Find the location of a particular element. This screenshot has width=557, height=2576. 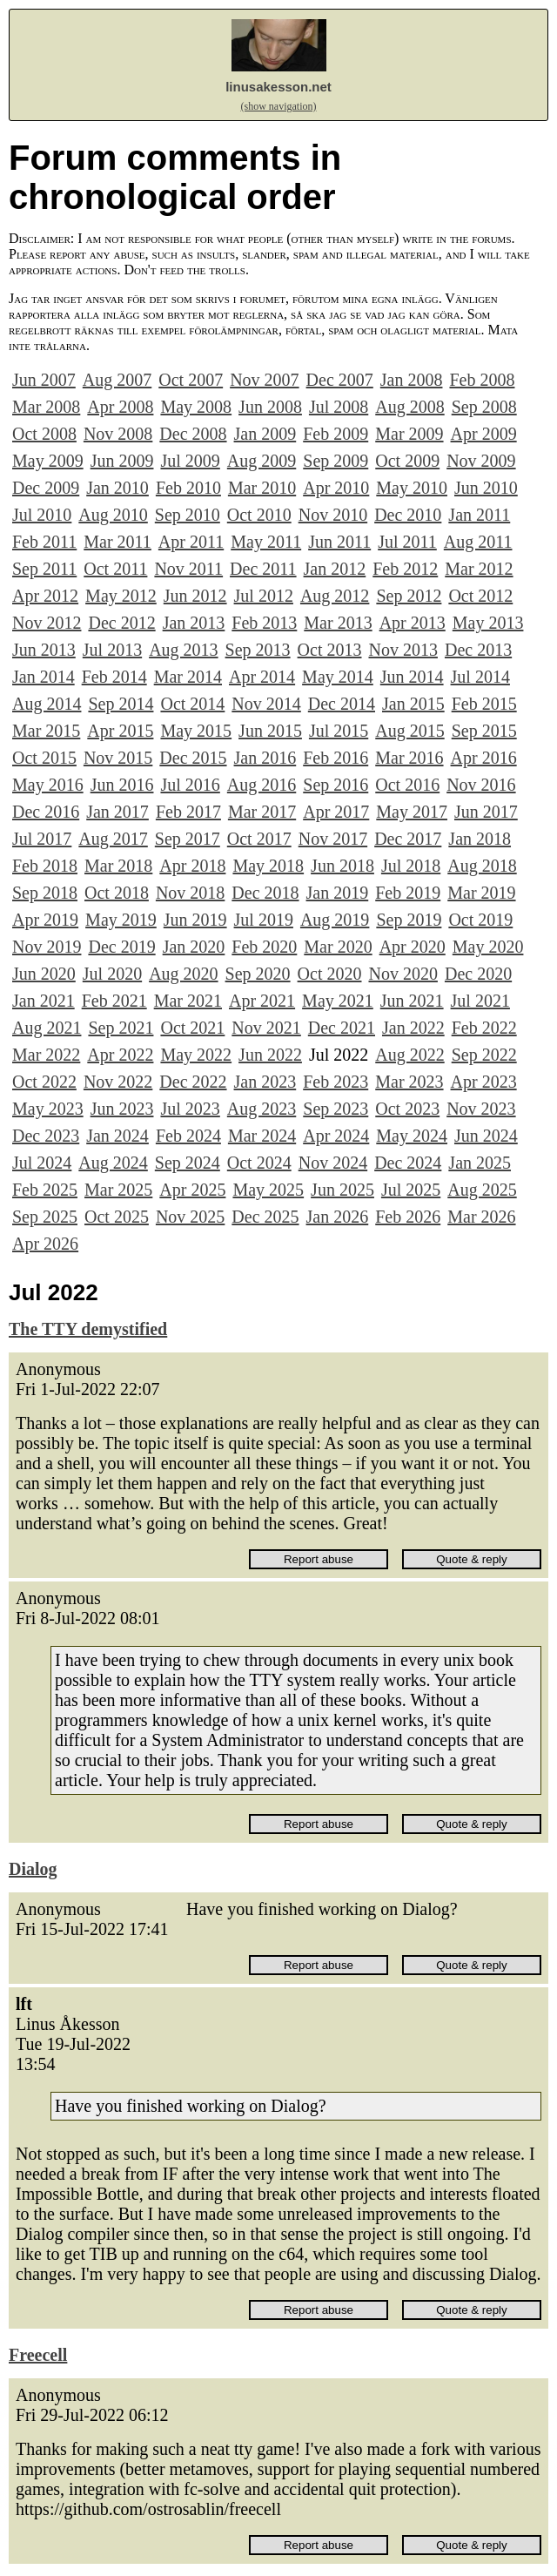

Jan 2013 is located at coordinates (194, 622).